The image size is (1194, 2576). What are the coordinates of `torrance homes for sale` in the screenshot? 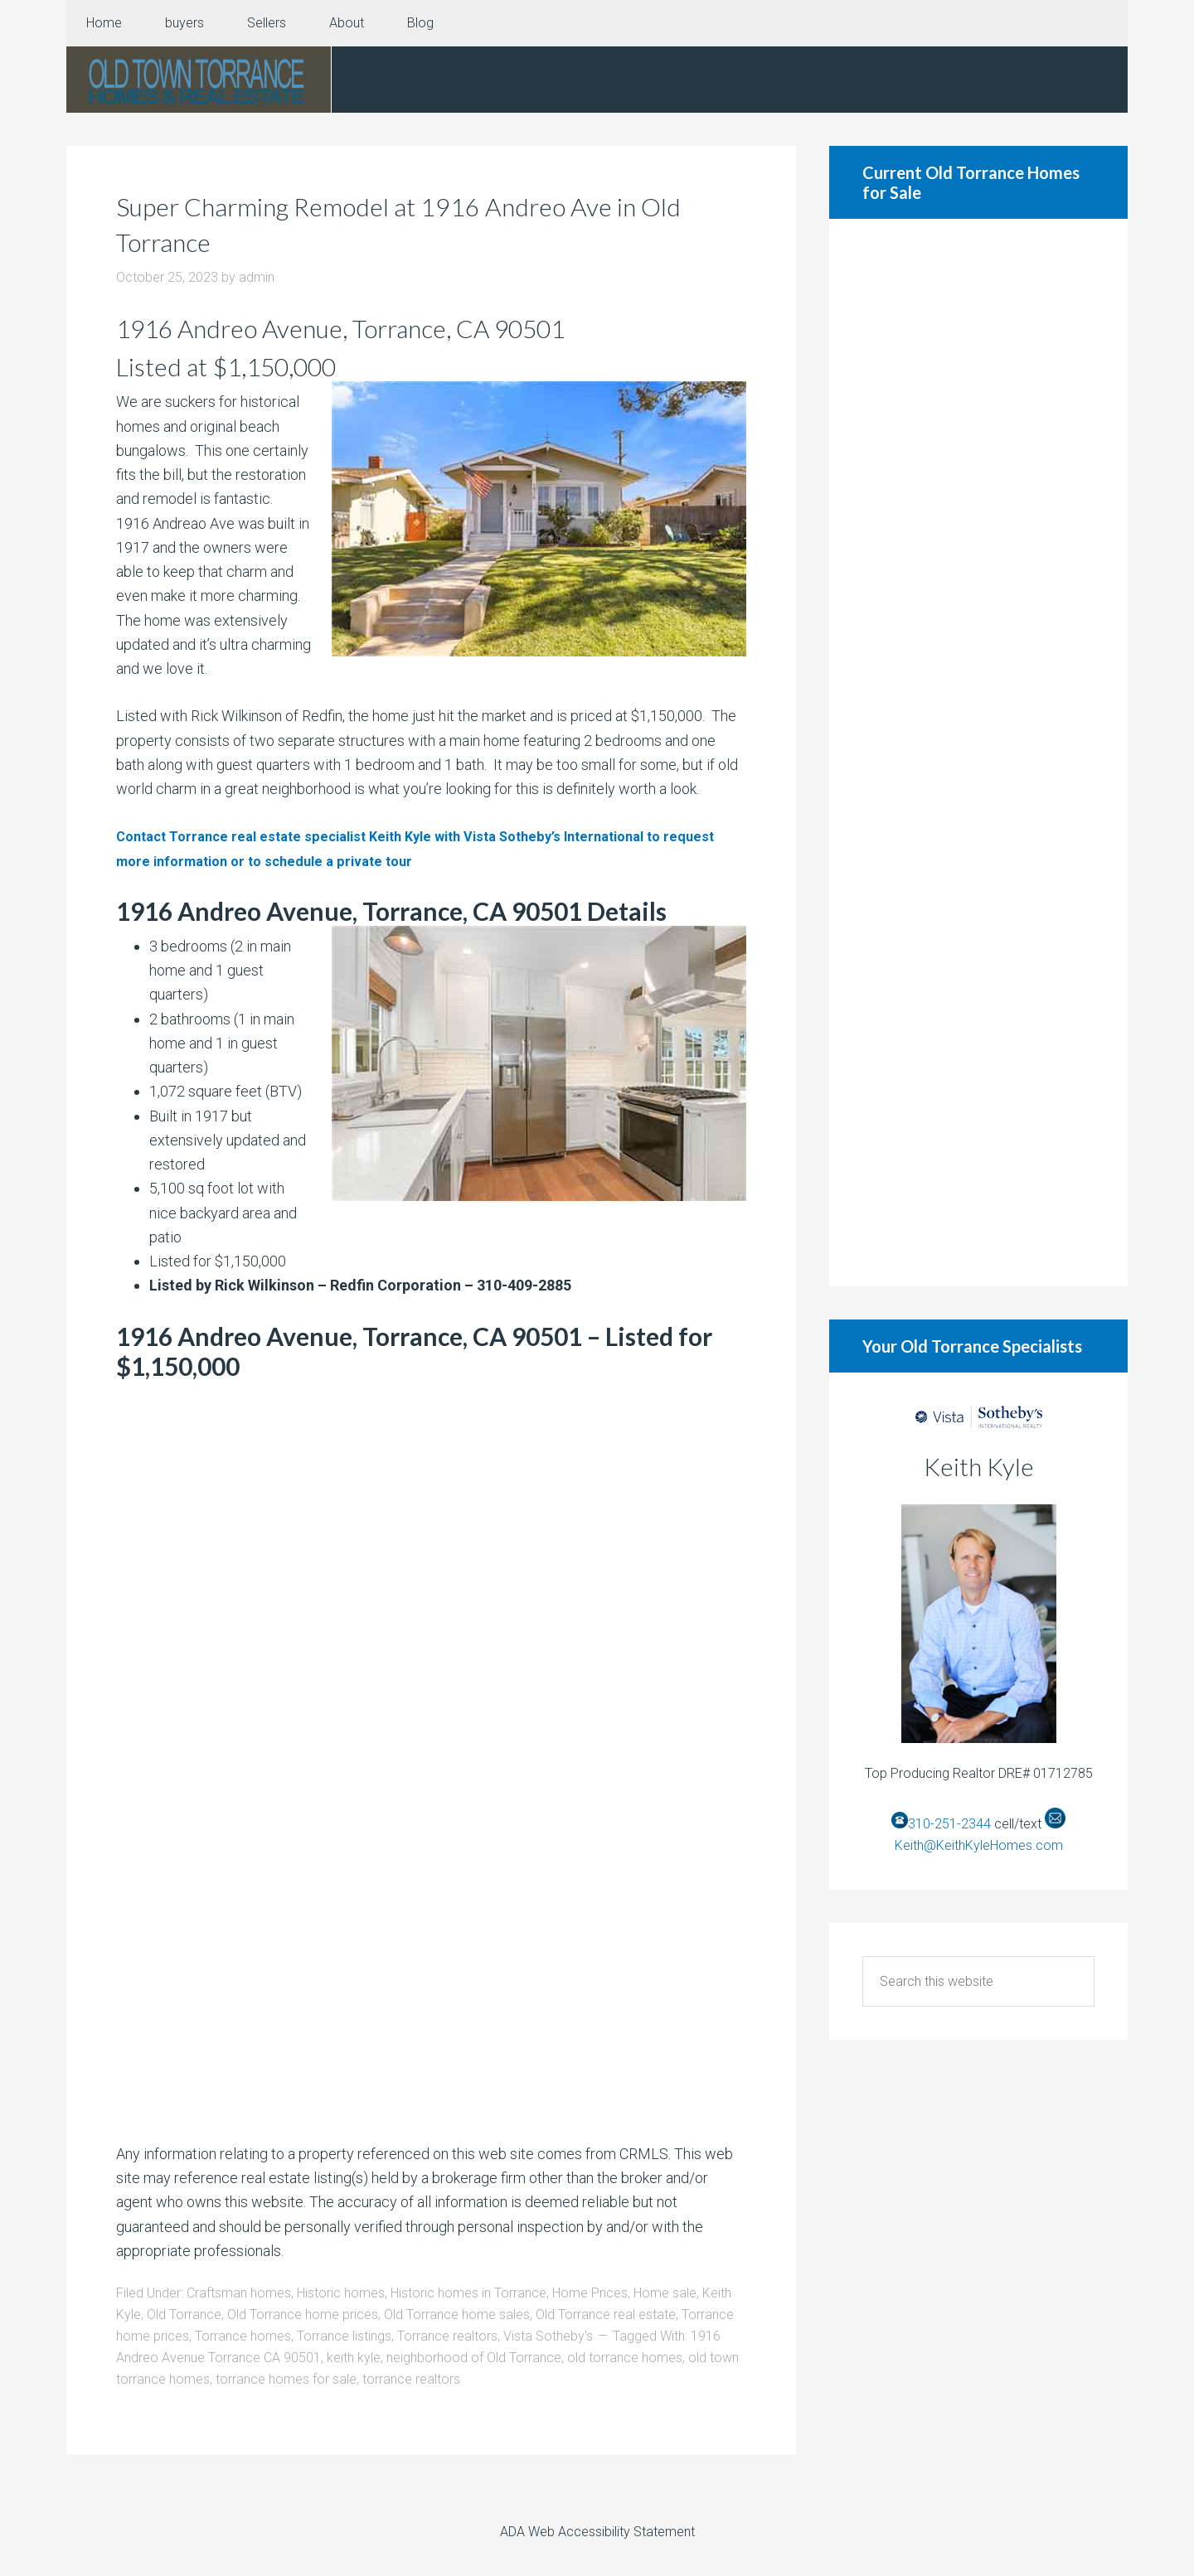 It's located at (286, 2379).